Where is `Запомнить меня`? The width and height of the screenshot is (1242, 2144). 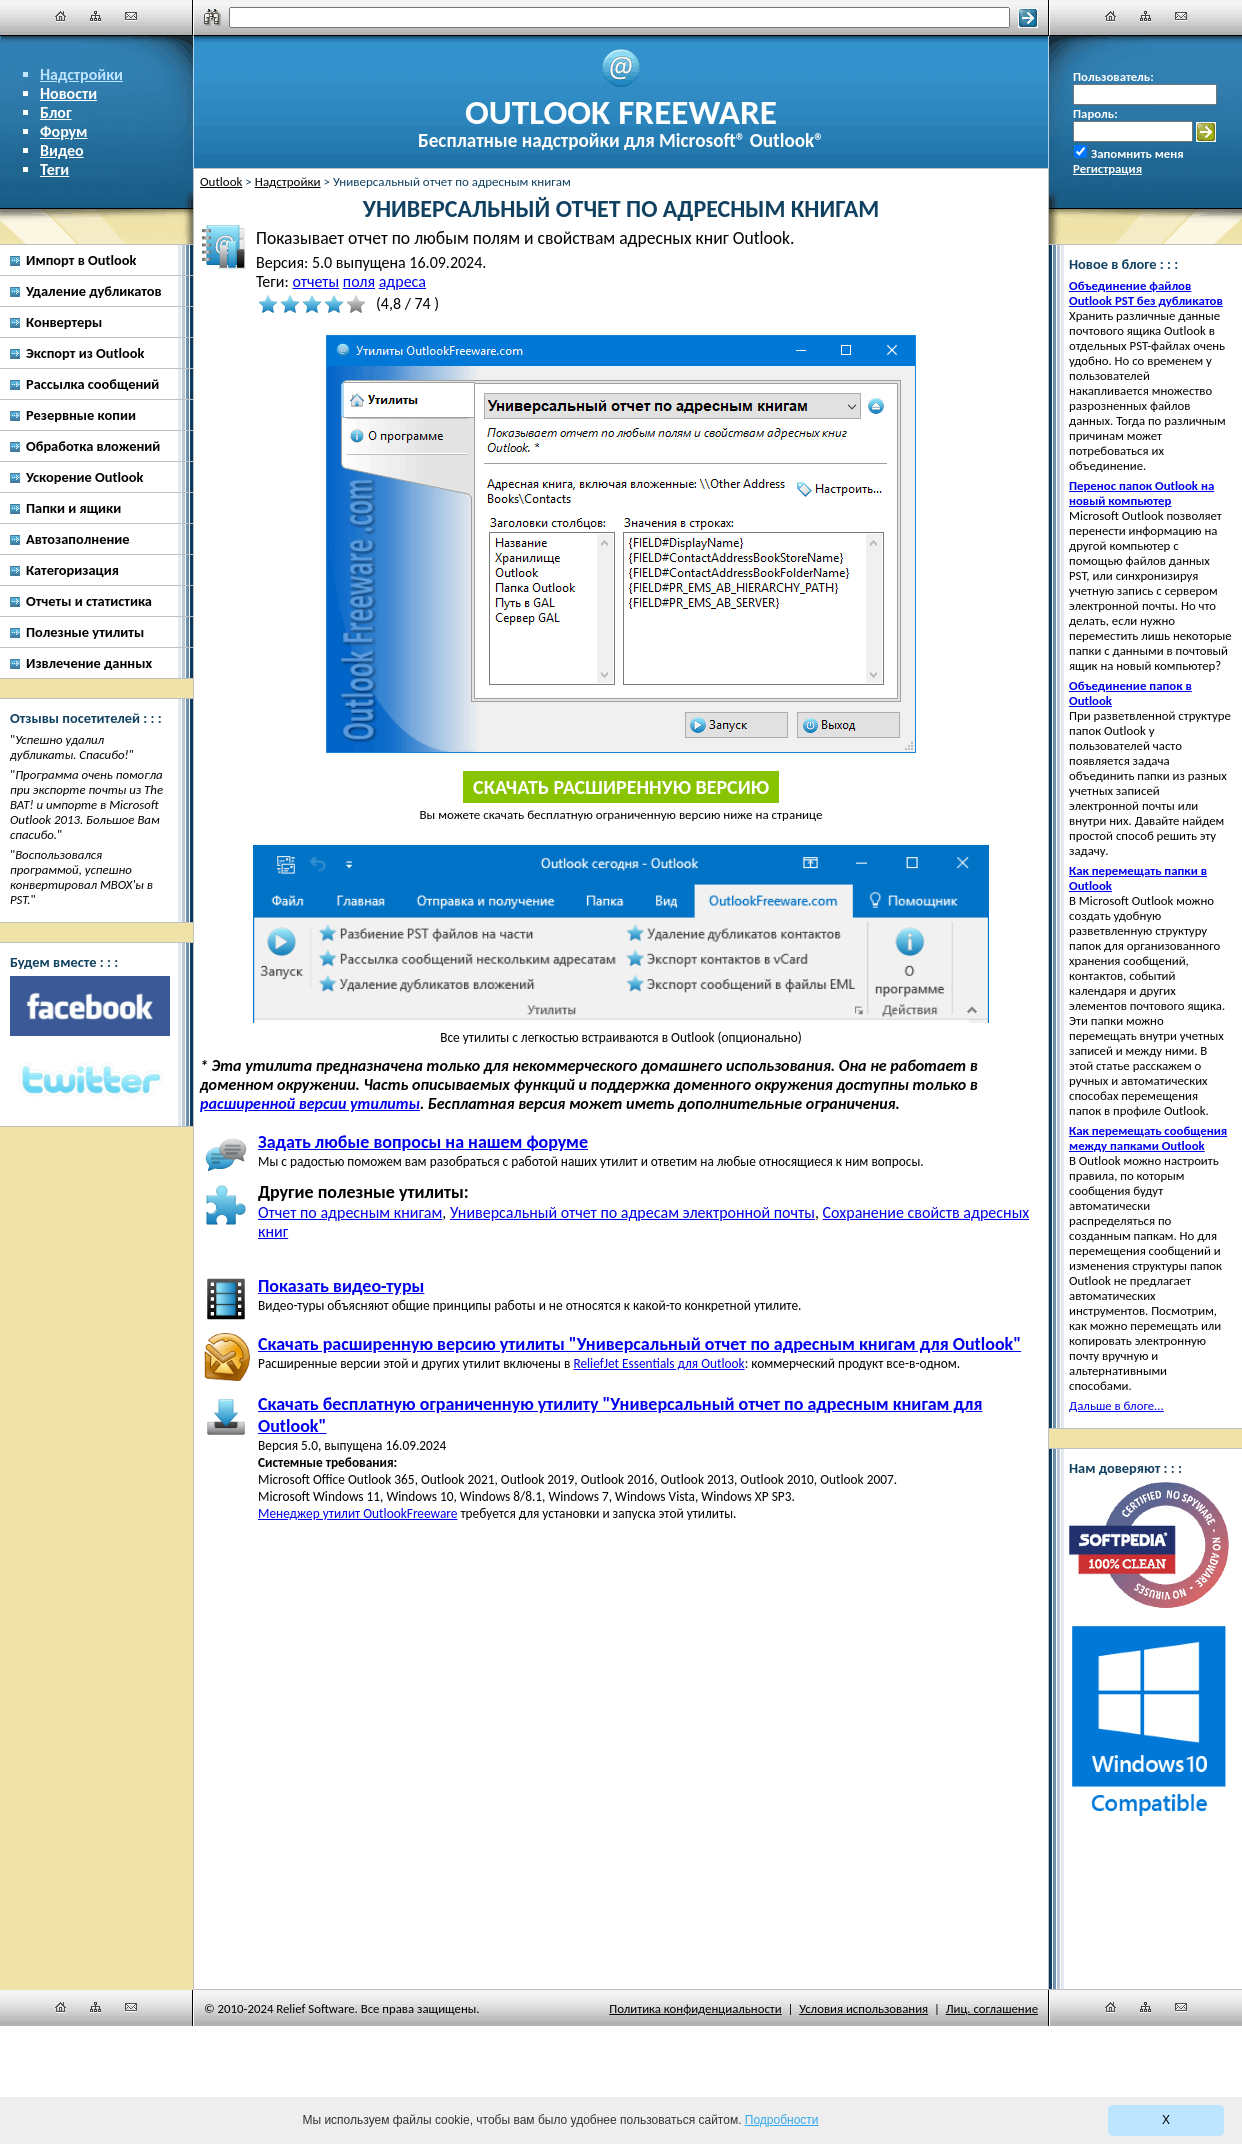 Запомнить меня is located at coordinates (1137, 153).